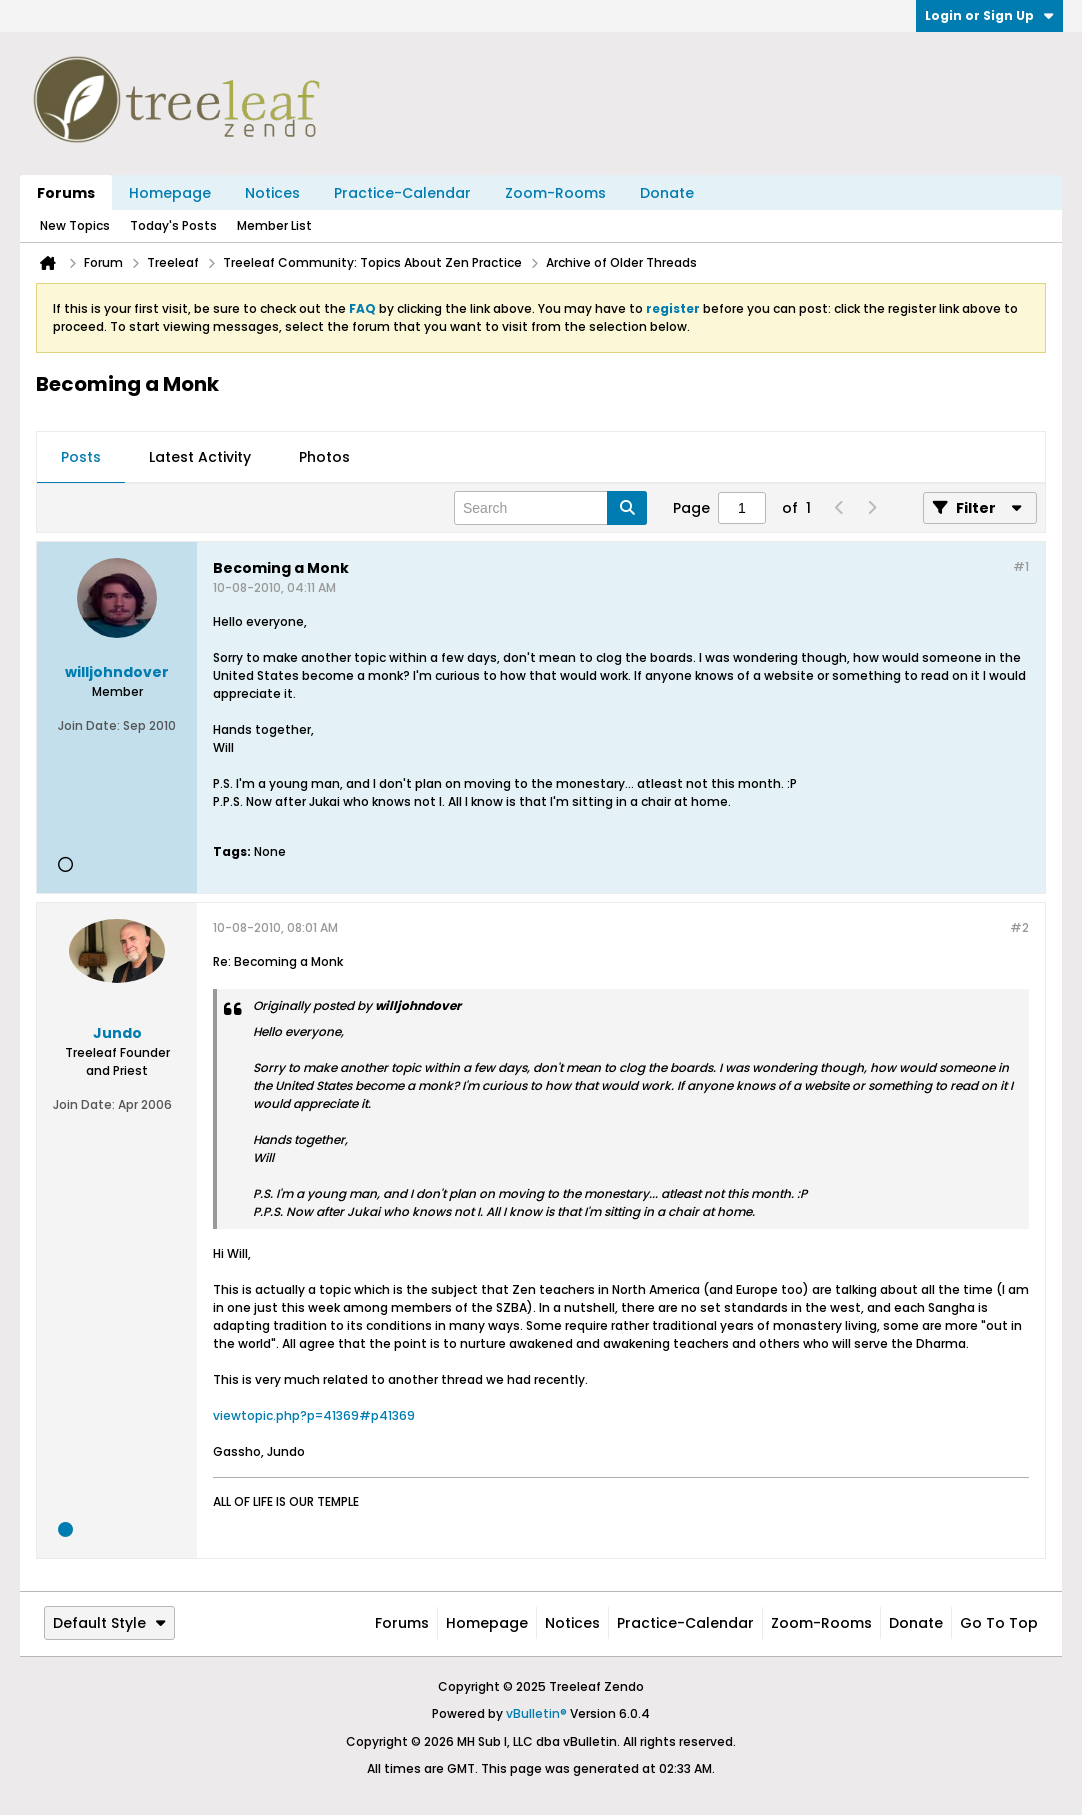 The image size is (1082, 1815). Describe the element at coordinates (75, 225) in the screenshot. I see `New Topics` at that location.